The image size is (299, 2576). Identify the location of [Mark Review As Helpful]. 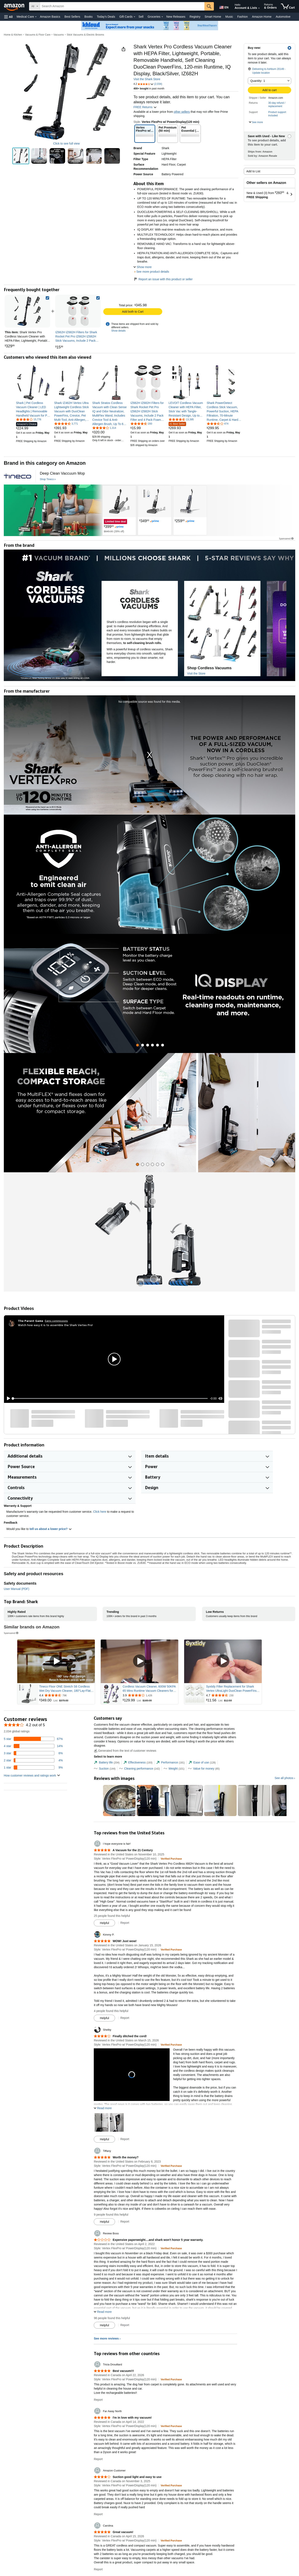
(104, 1923).